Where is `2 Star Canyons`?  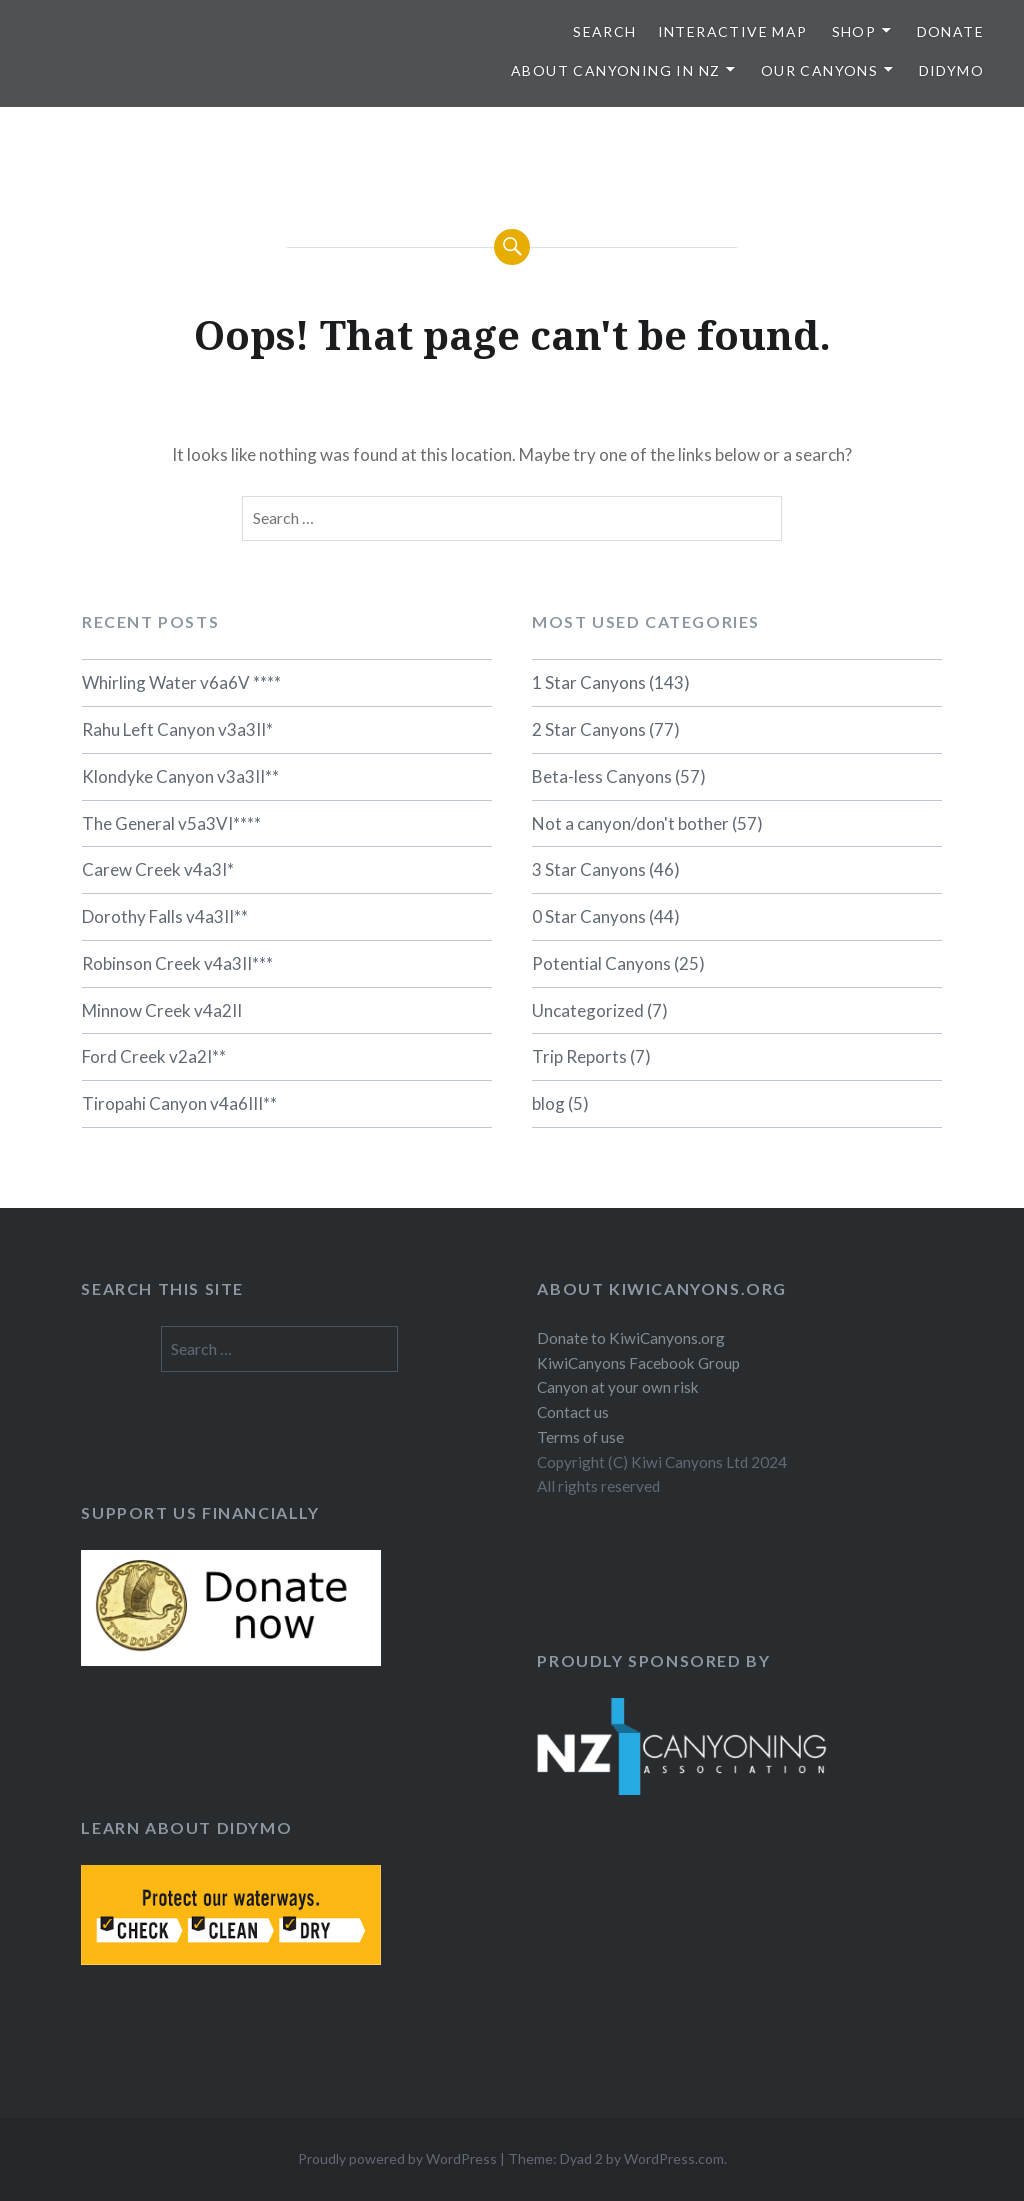
2 Star Canyons is located at coordinates (589, 729).